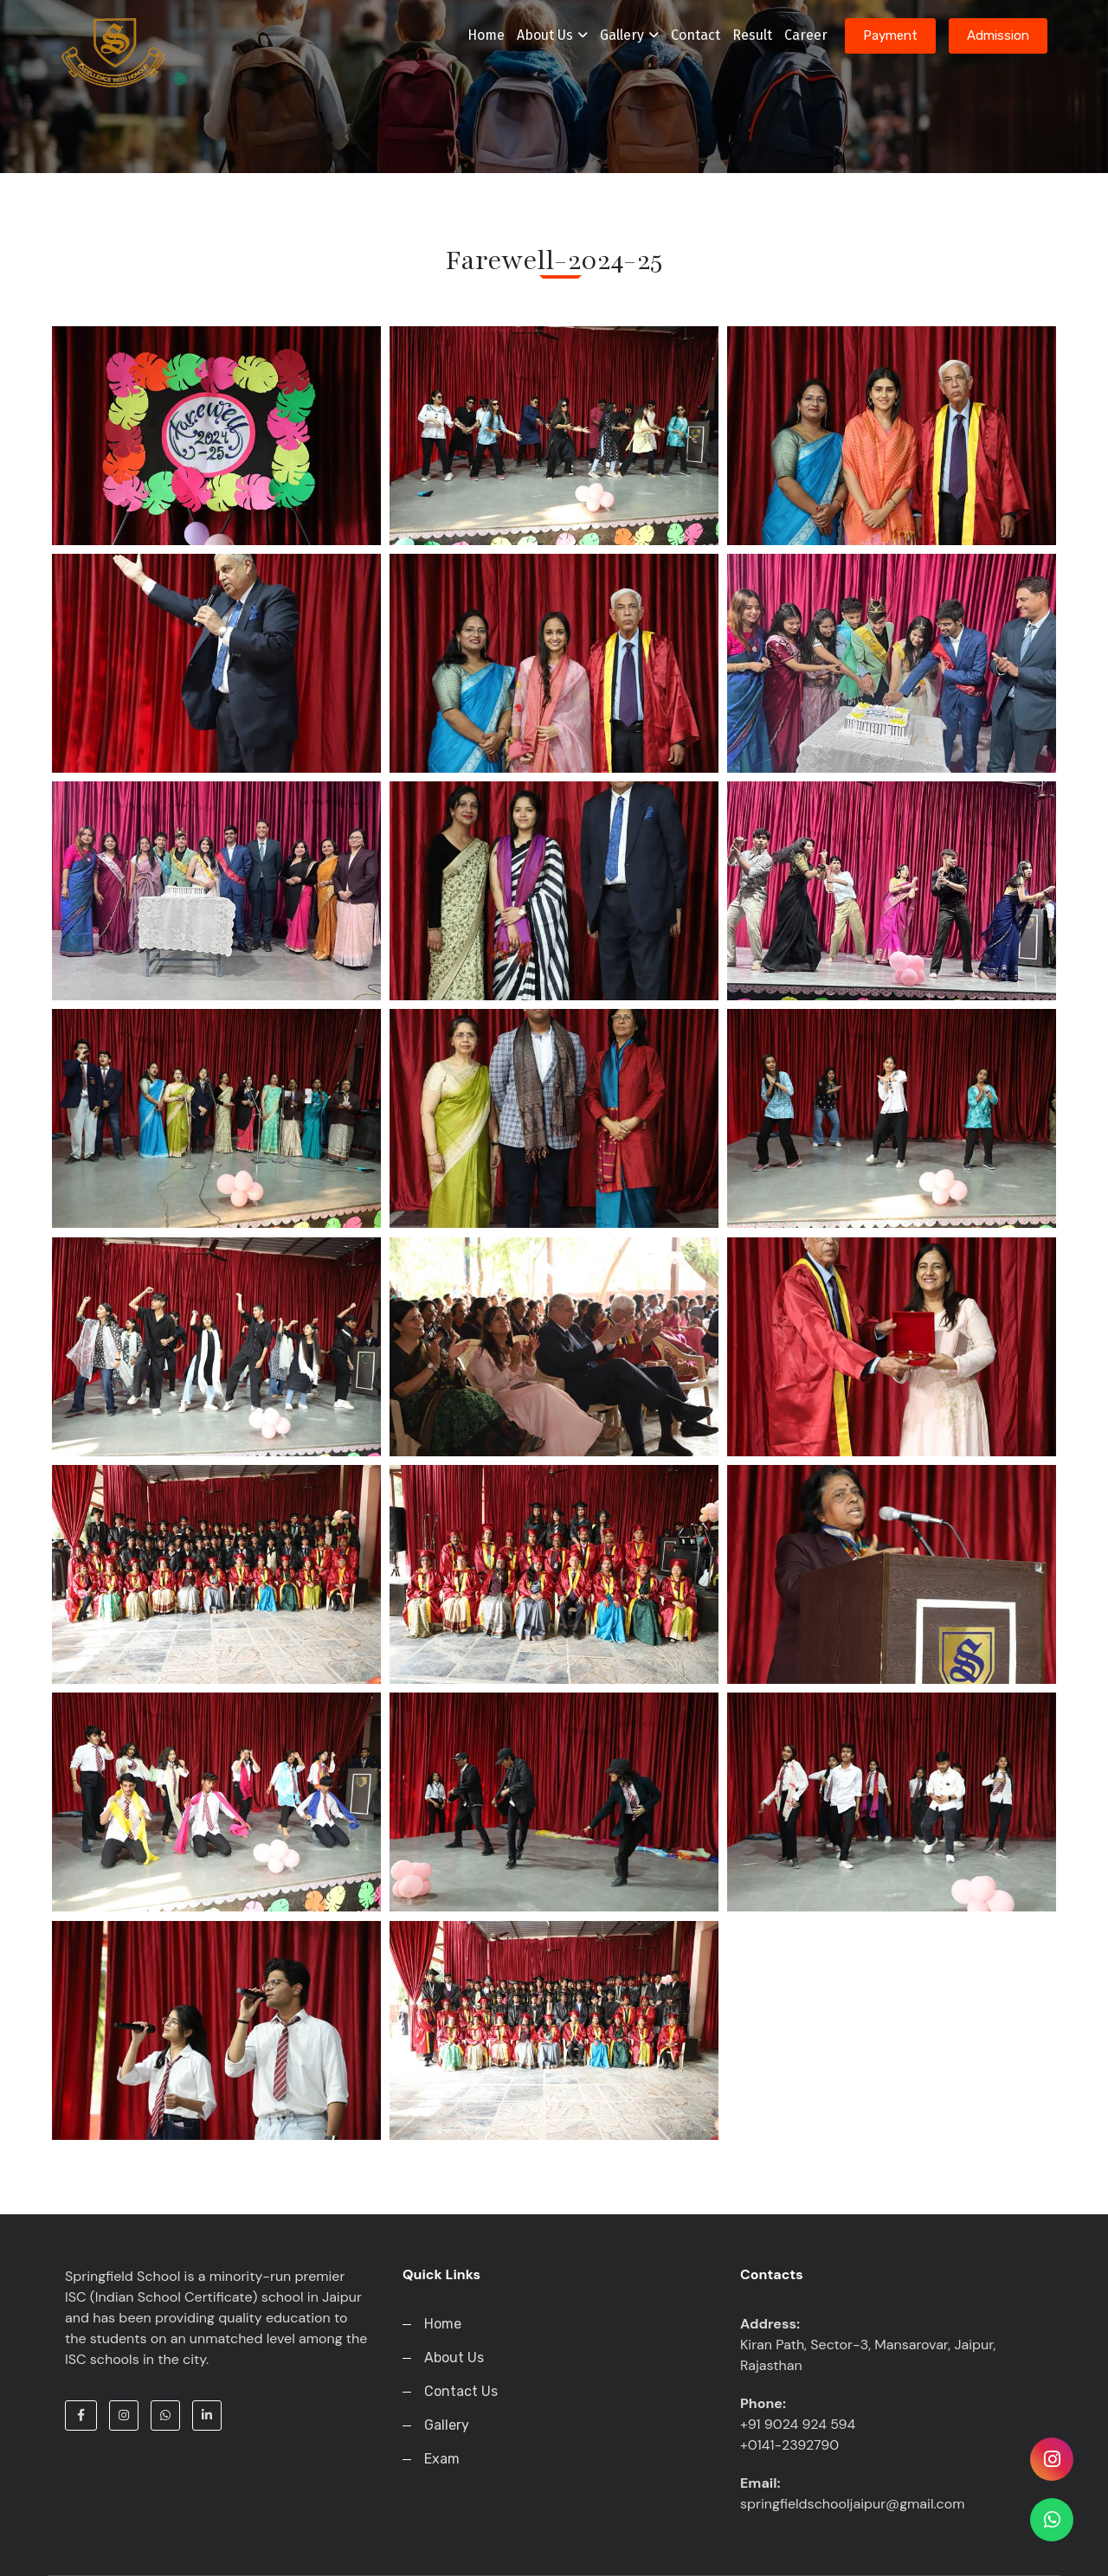 Image resolution: width=1108 pixels, height=2576 pixels. Describe the element at coordinates (552, 35) in the screenshot. I see `About Us` at that location.